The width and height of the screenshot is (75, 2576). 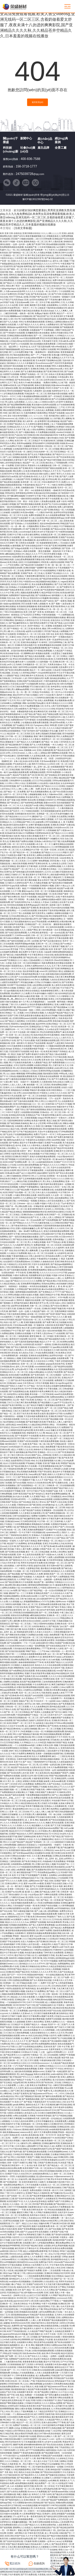 I want to click on 久久99精品国产99久久6, so click(x=23, y=822).